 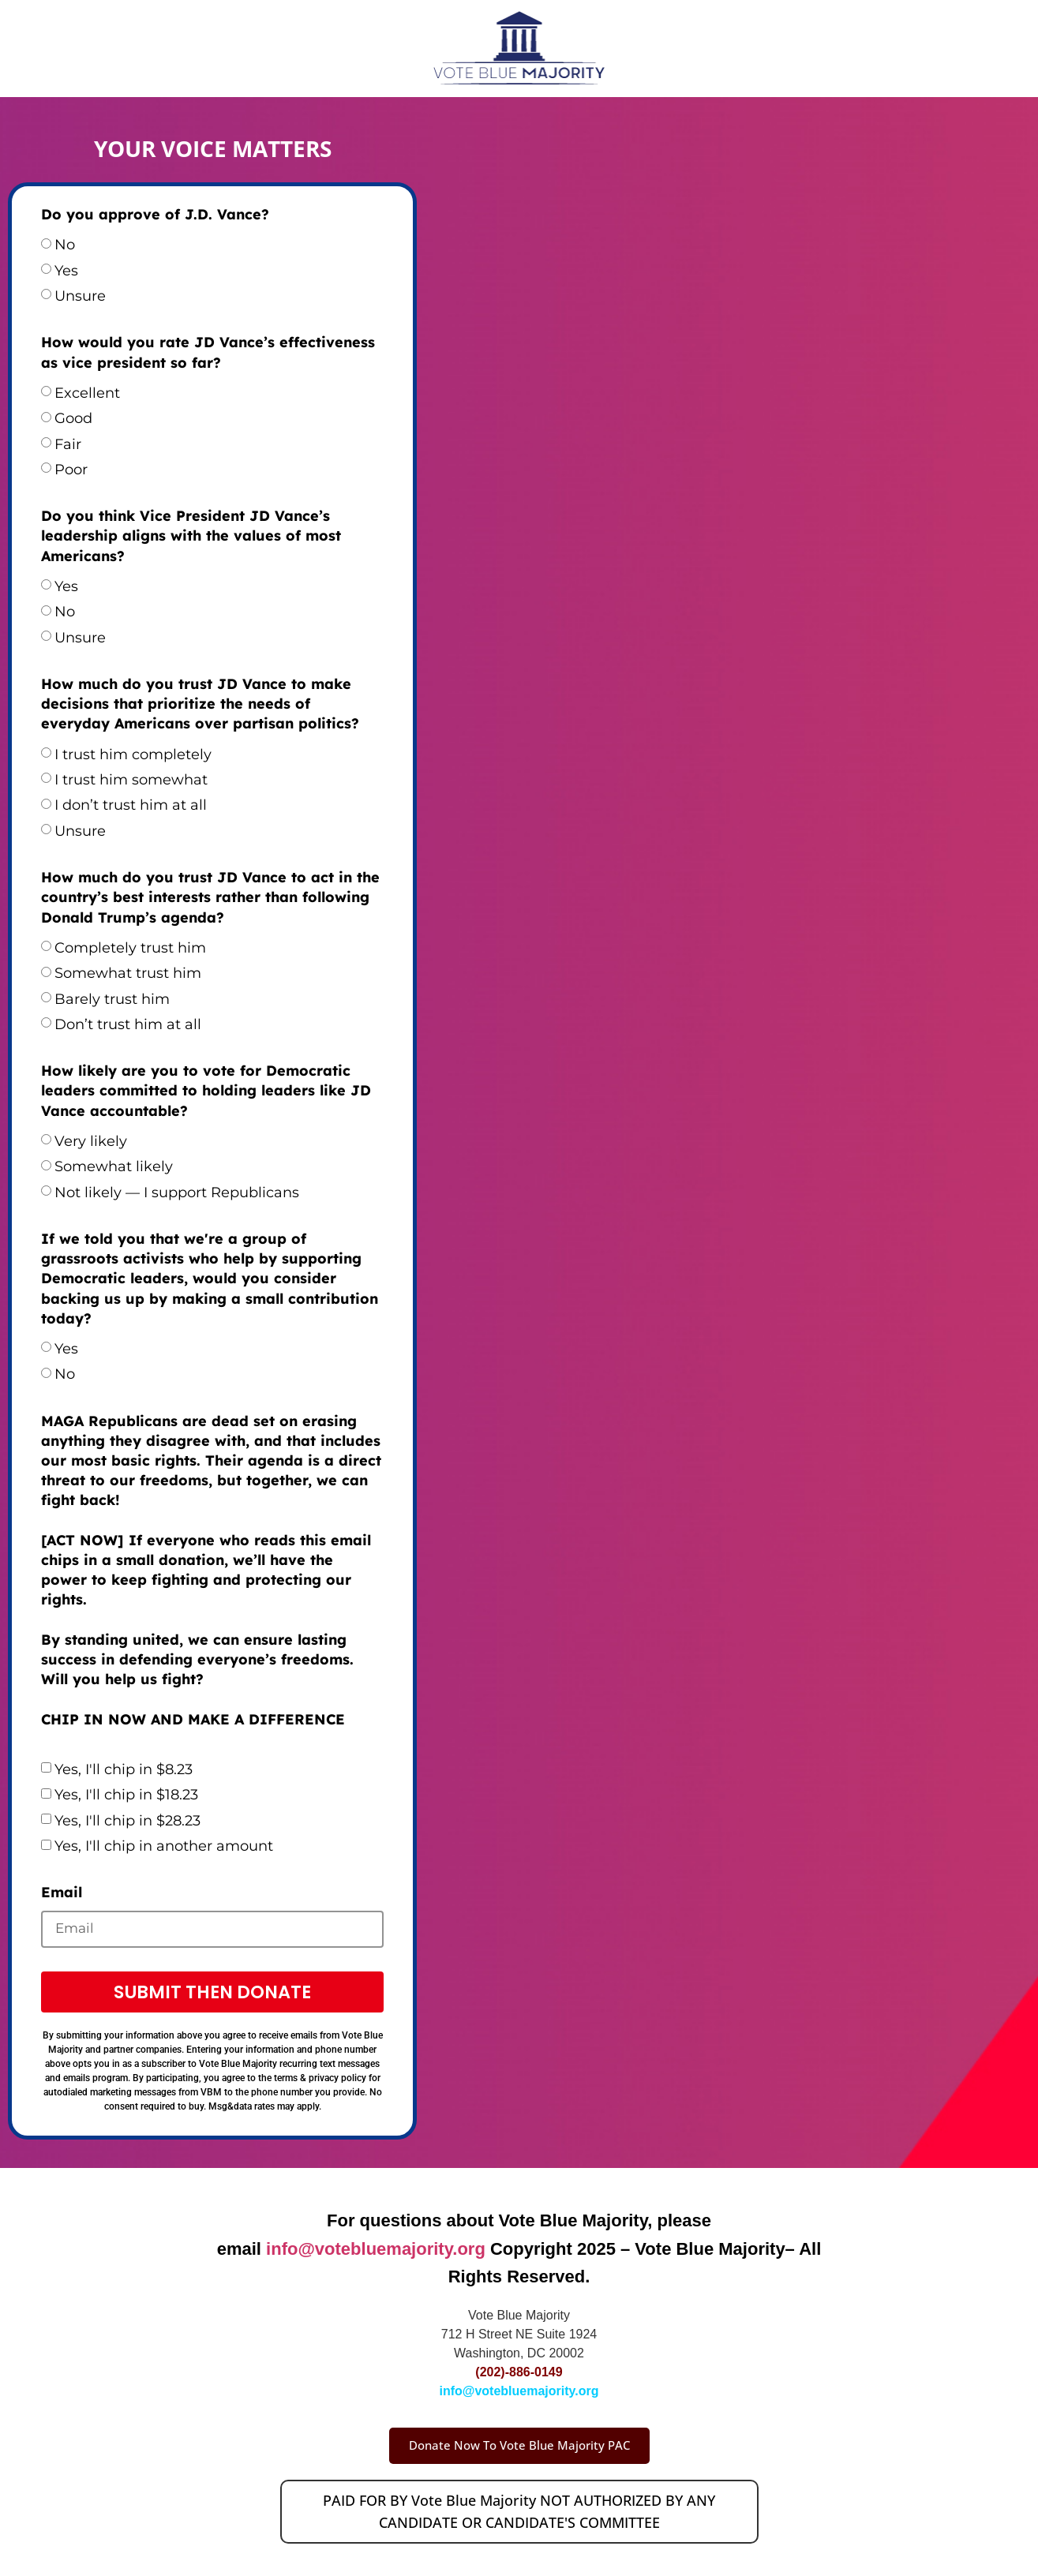 I want to click on Yes, I'll chip in $8.23, so click(x=123, y=1769).